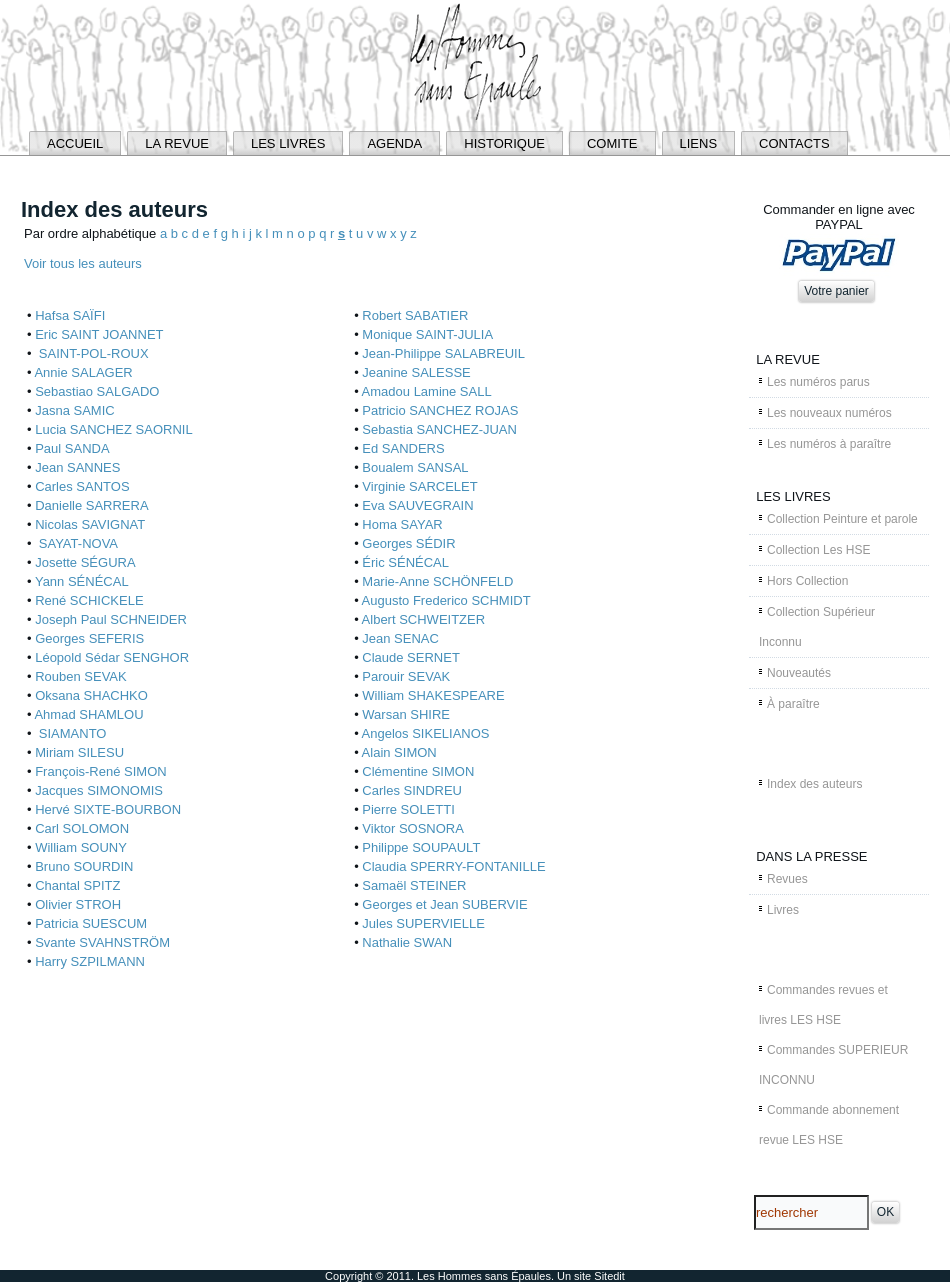 The height and width of the screenshot is (1282, 950). I want to click on Monique SAINT-JULIA, so click(427, 334).